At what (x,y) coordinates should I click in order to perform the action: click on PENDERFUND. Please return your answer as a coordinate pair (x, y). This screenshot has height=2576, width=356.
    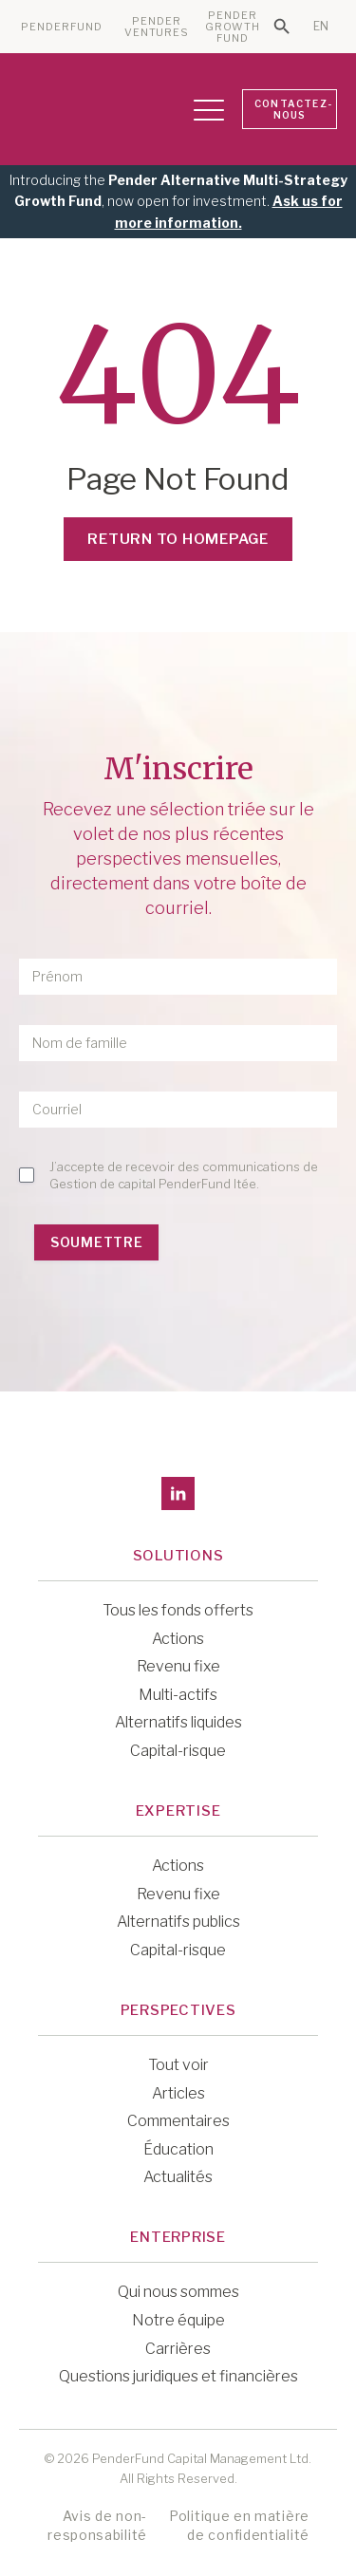
    Looking at the image, I should click on (62, 27).